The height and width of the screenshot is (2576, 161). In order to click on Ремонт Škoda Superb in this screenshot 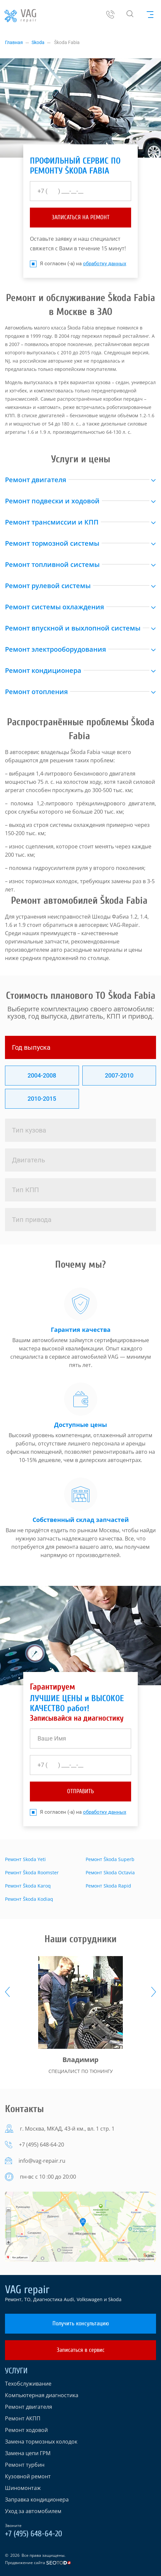, I will do `click(110, 1859)`.